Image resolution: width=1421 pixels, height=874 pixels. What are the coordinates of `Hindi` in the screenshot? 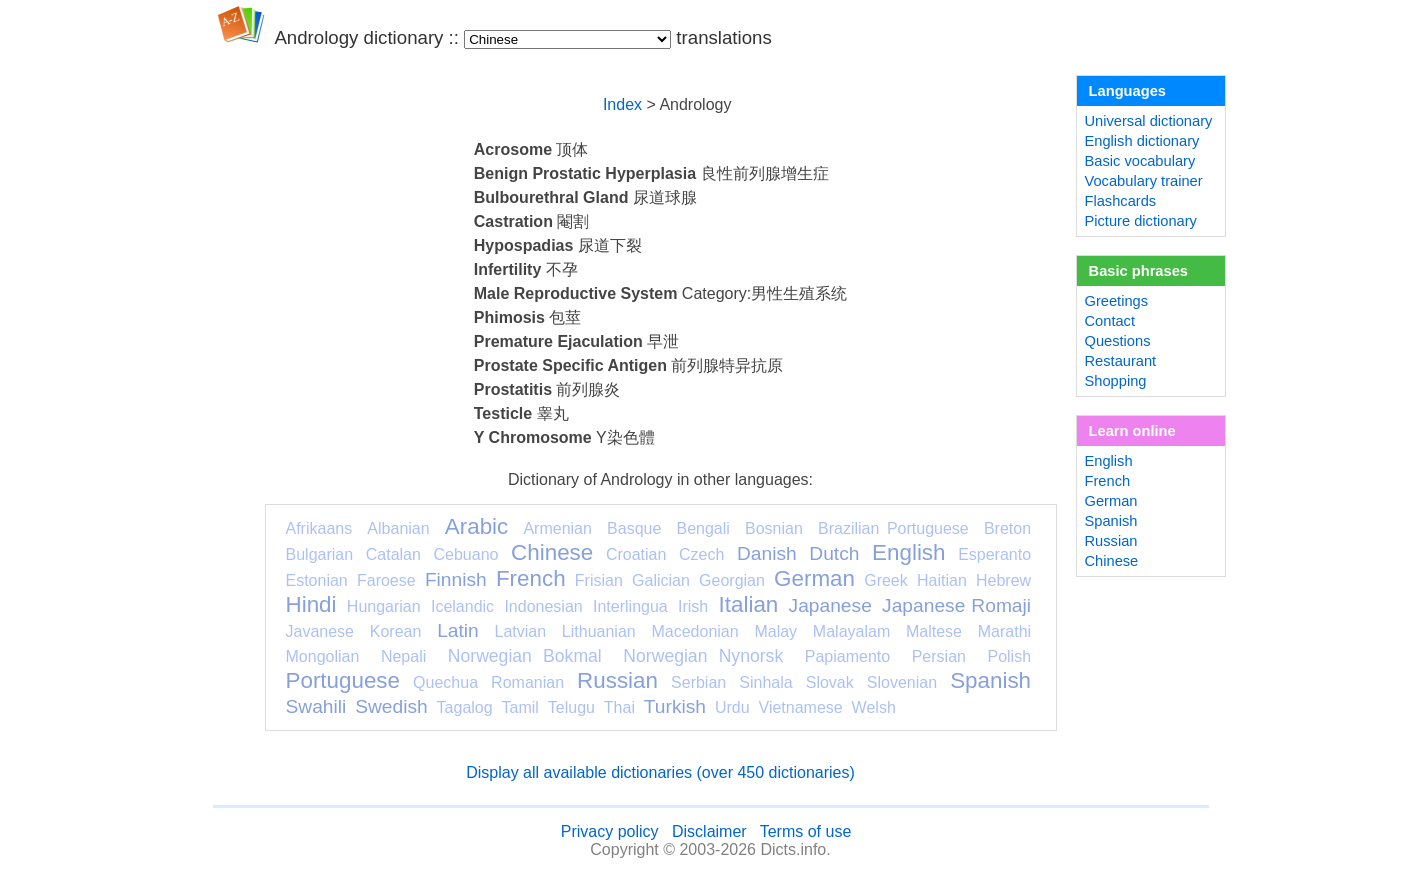 It's located at (311, 604).